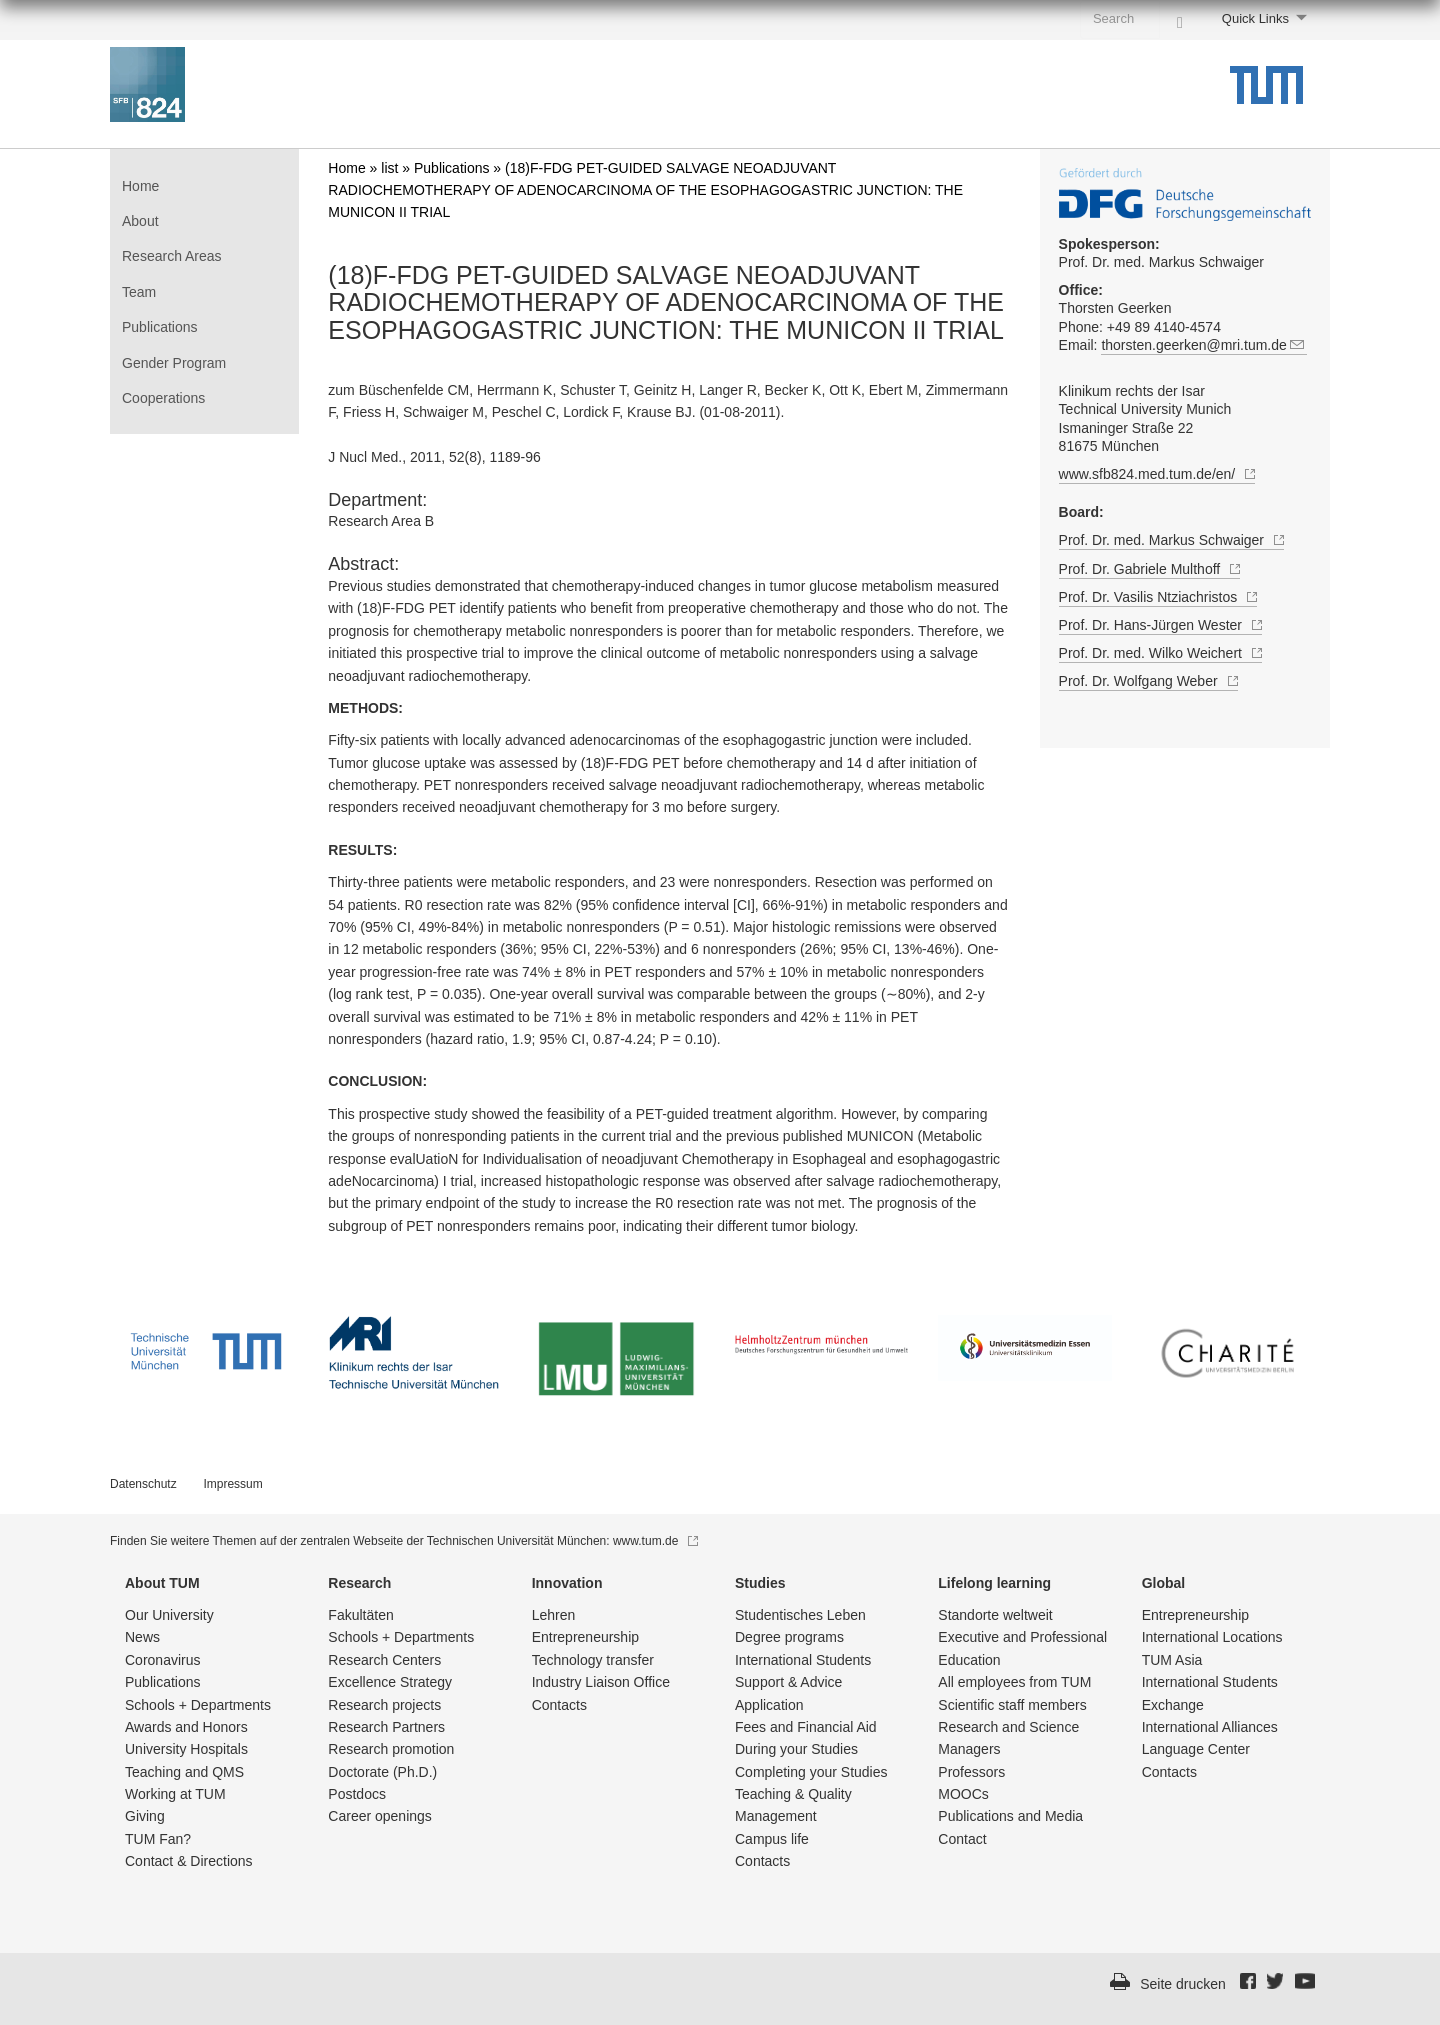 The width and height of the screenshot is (1440, 2025). What do you see at coordinates (1158, 598) in the screenshot?
I see `Prof. Dr. Vasilis Ntziachristos` at bounding box center [1158, 598].